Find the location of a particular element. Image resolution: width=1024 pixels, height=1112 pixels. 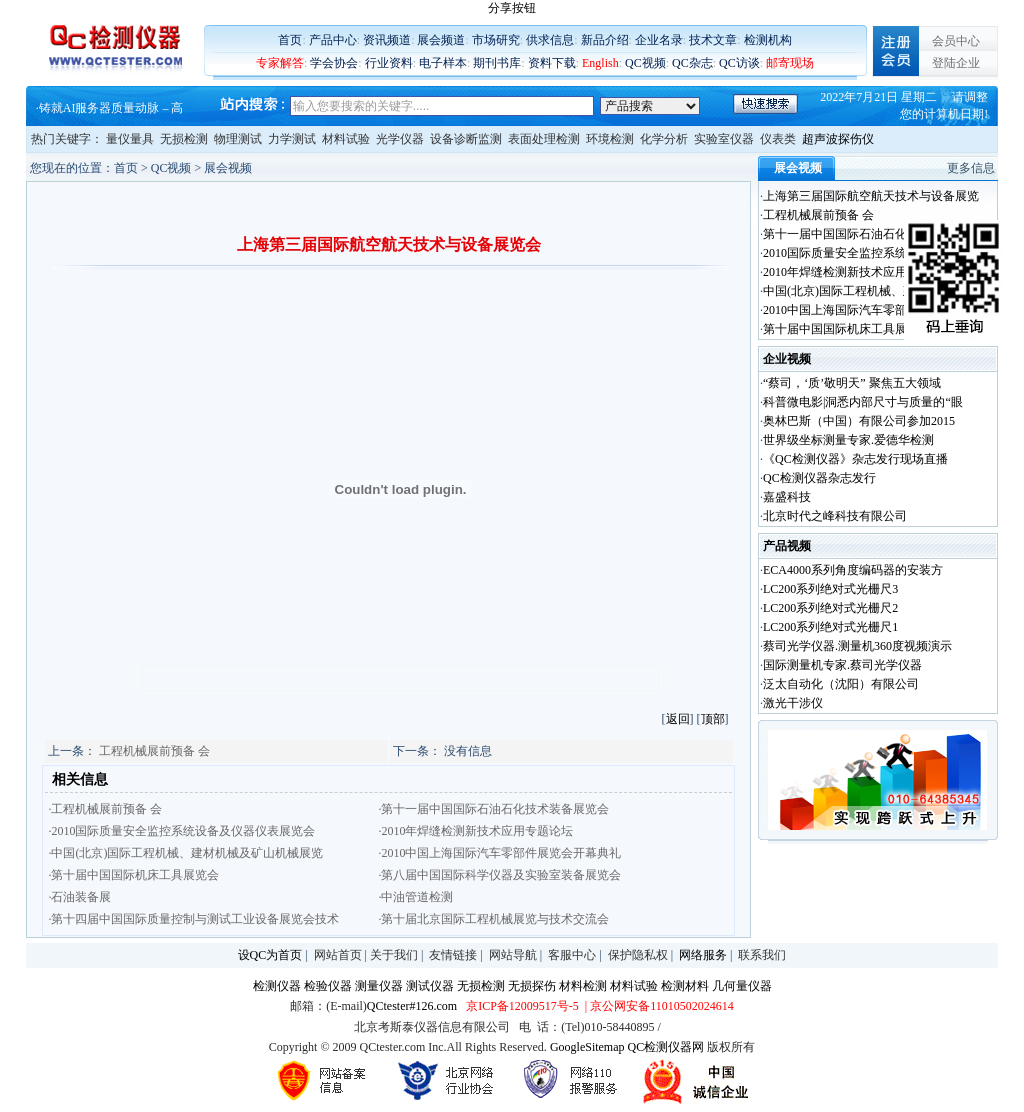

材料试验 is located at coordinates (346, 139).